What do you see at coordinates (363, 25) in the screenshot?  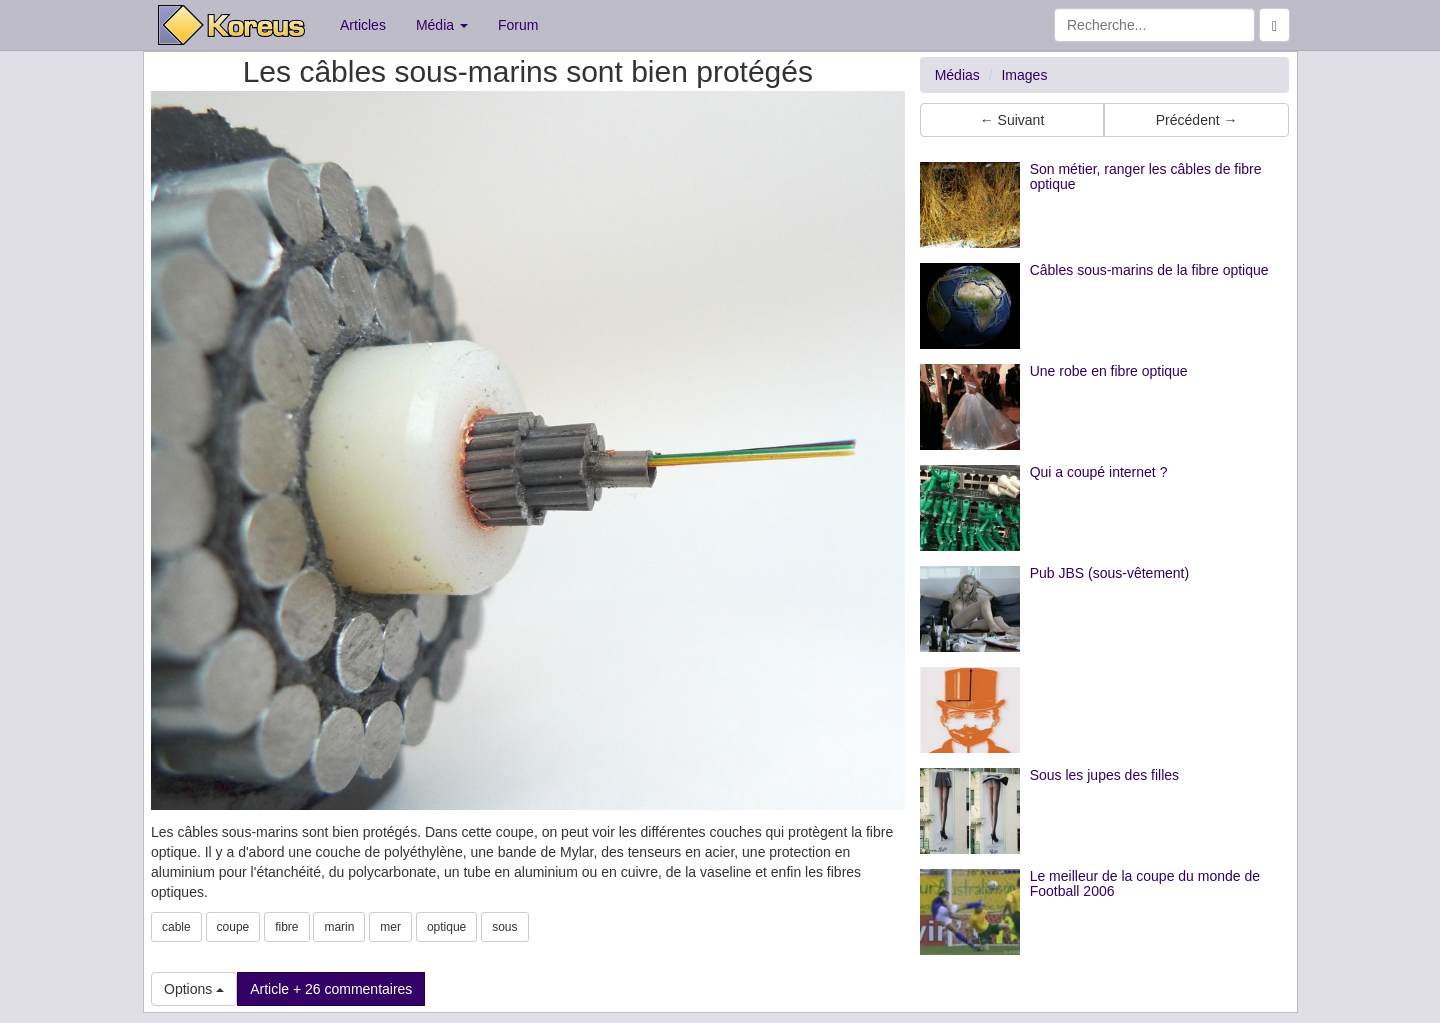 I see `Articles` at bounding box center [363, 25].